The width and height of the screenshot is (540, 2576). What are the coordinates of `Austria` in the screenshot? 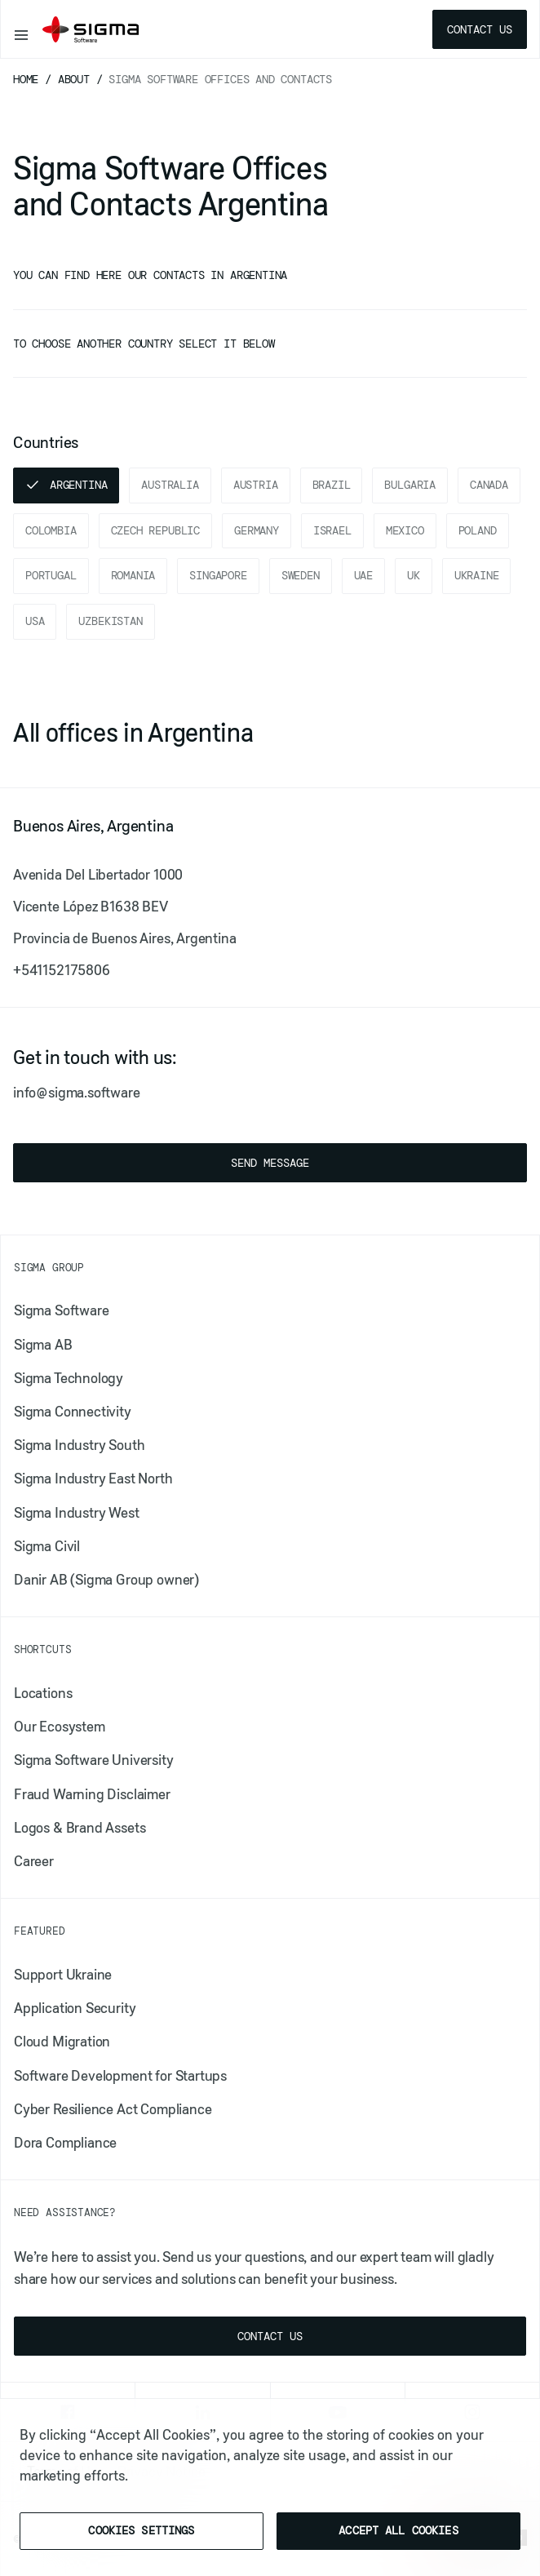 It's located at (255, 484).